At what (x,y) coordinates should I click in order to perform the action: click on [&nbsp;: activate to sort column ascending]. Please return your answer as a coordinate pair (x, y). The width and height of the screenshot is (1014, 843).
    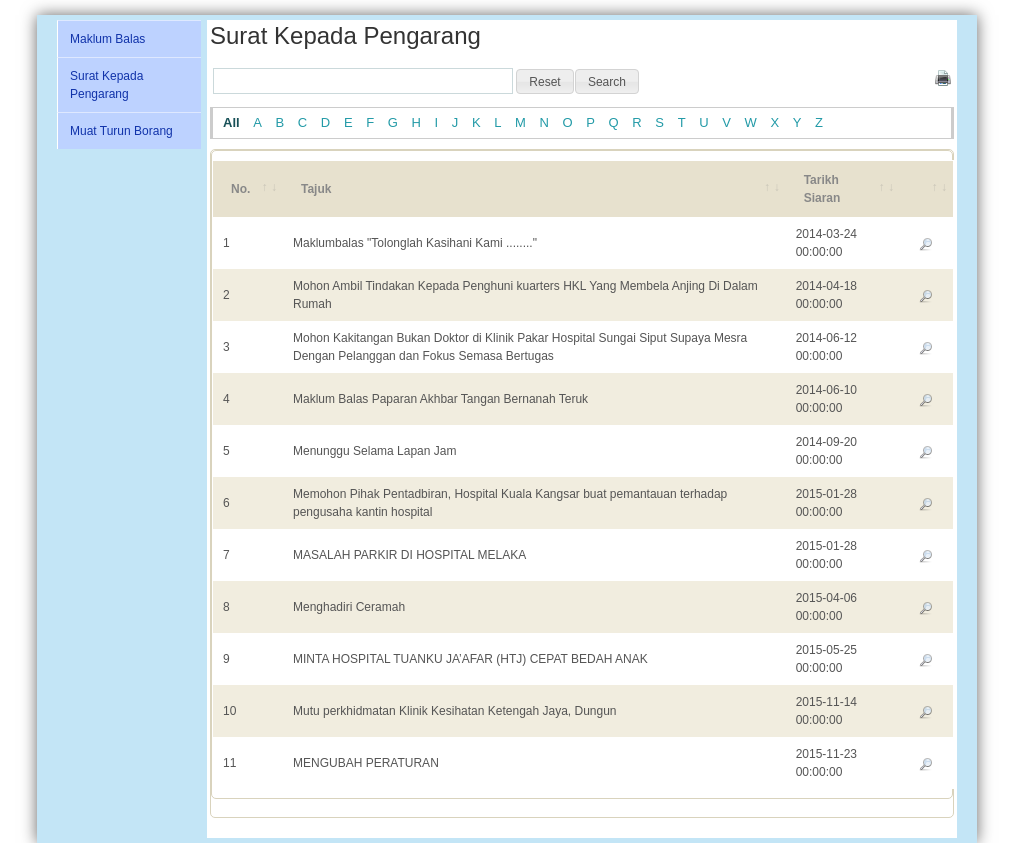
    Looking at the image, I should click on (926, 189).